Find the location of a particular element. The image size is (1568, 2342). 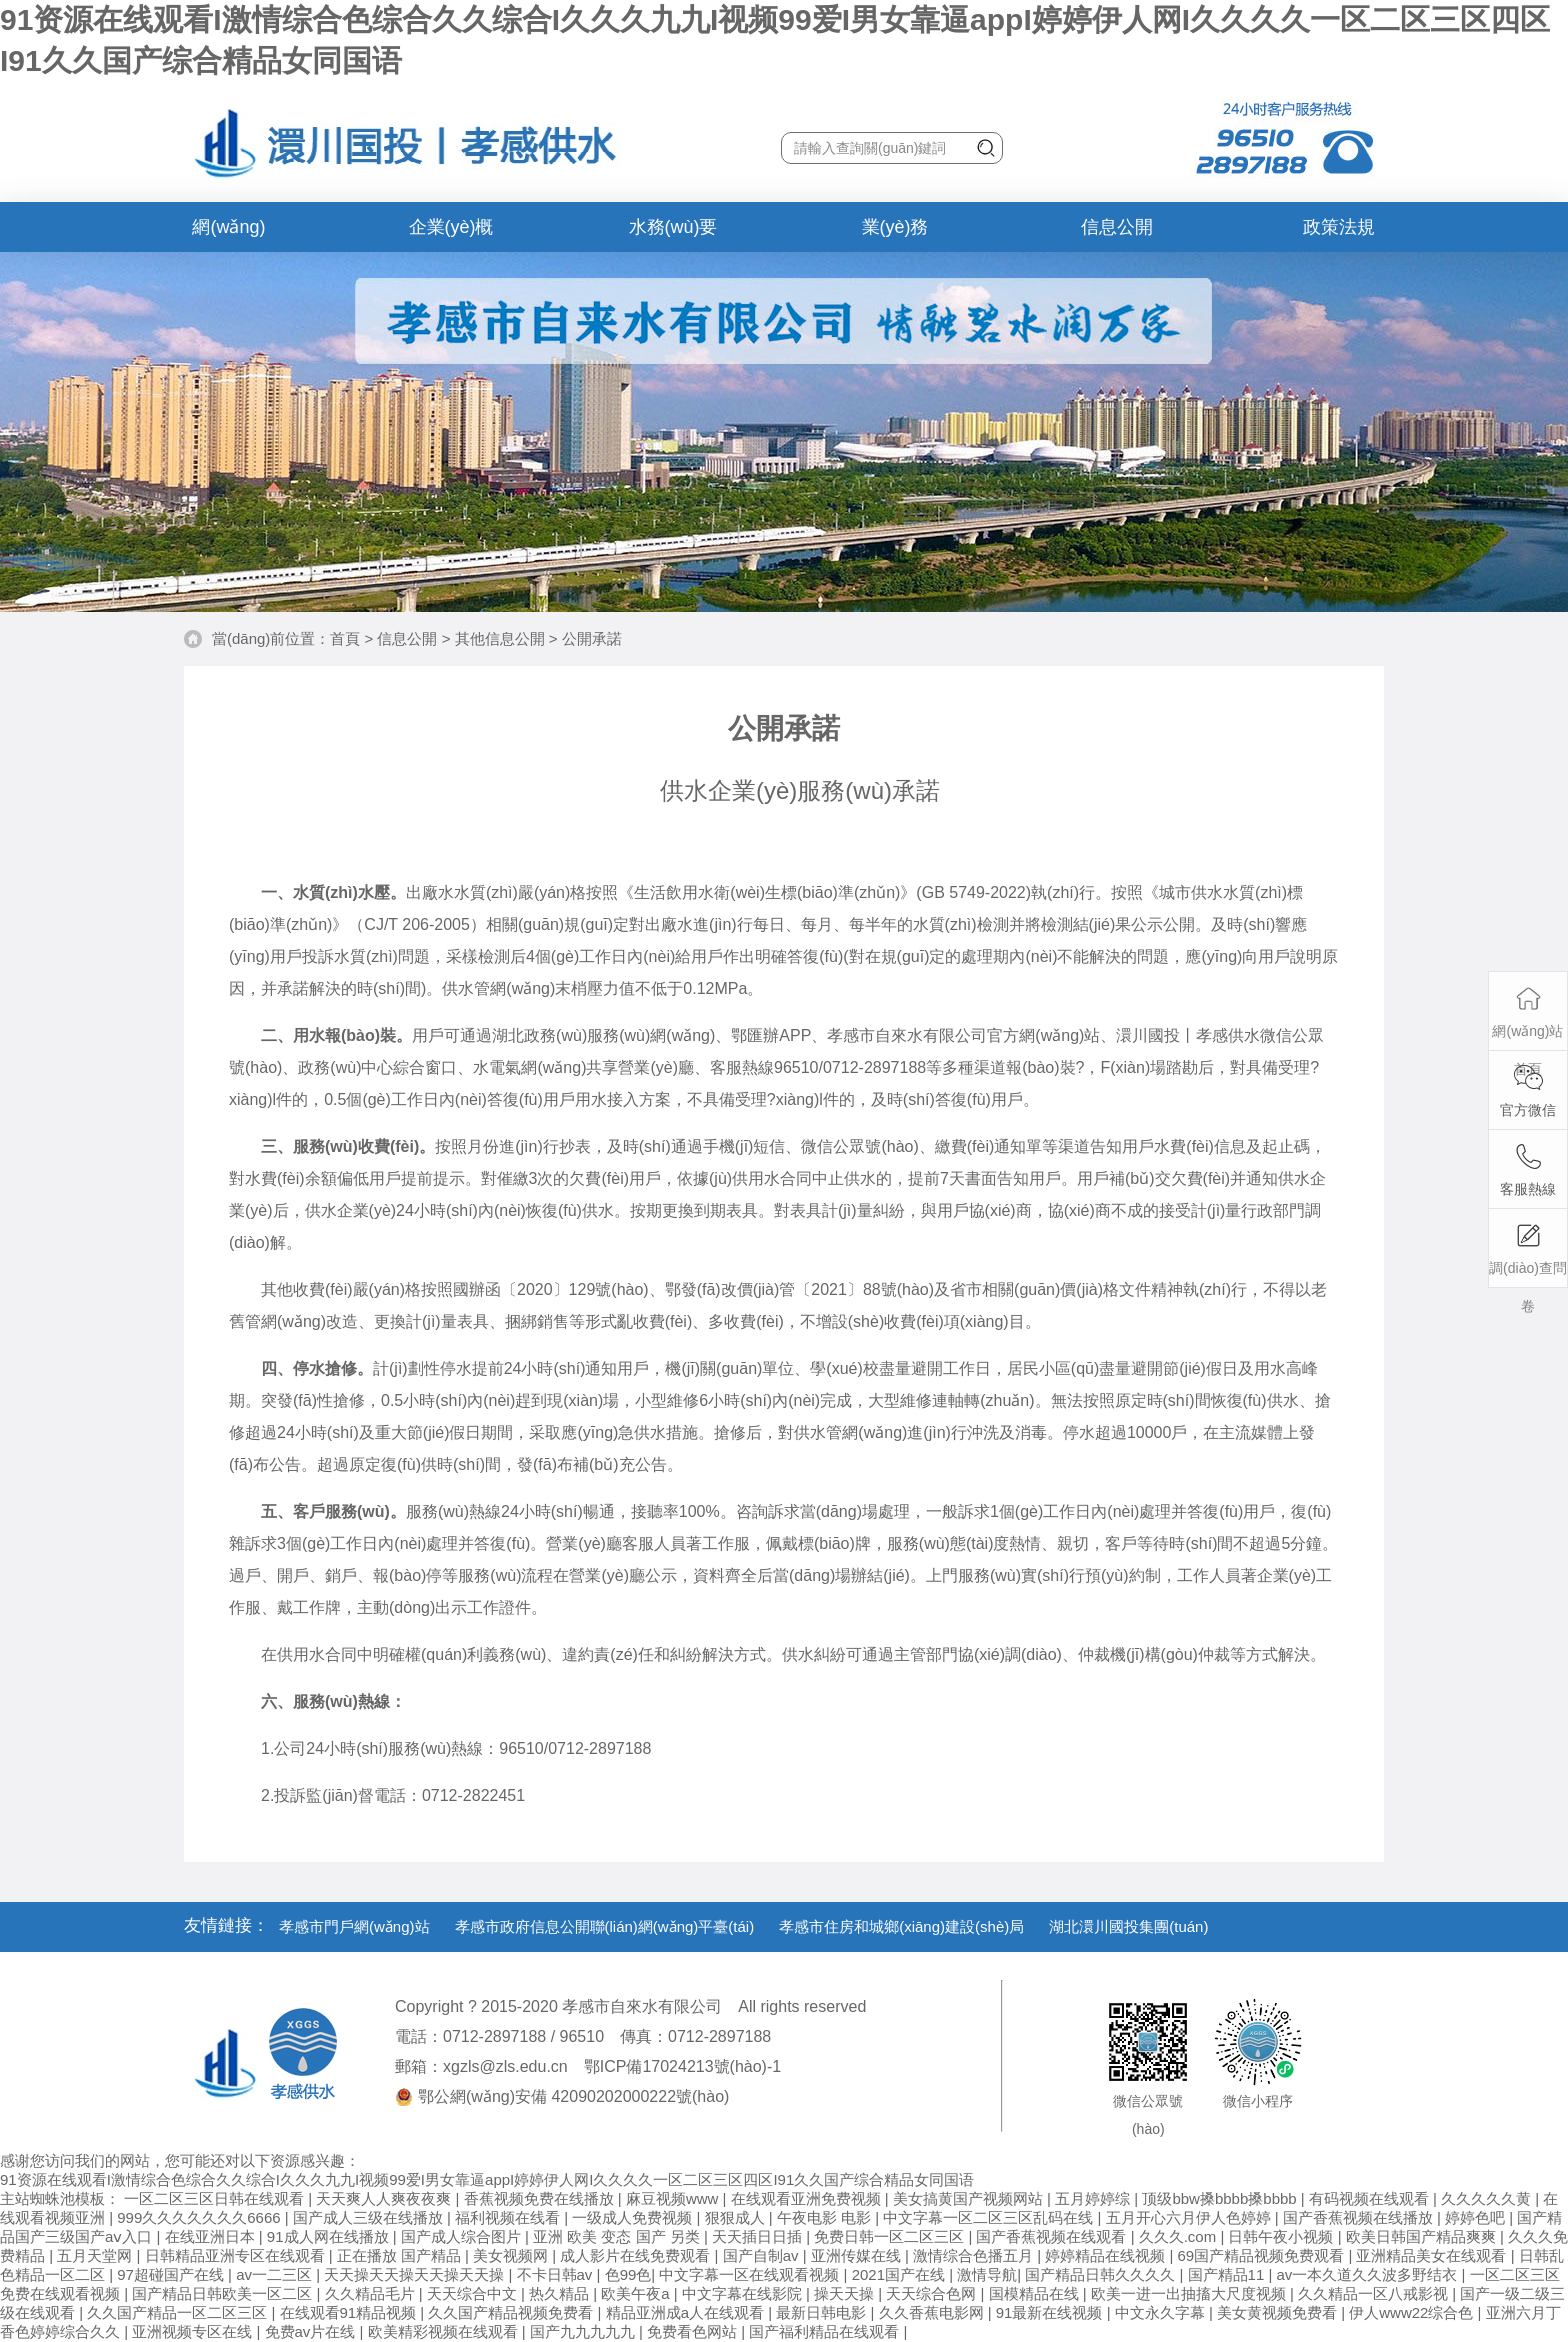

孝感市住房和城鄉(xiāng)建設(shè)局 is located at coordinates (901, 1926).